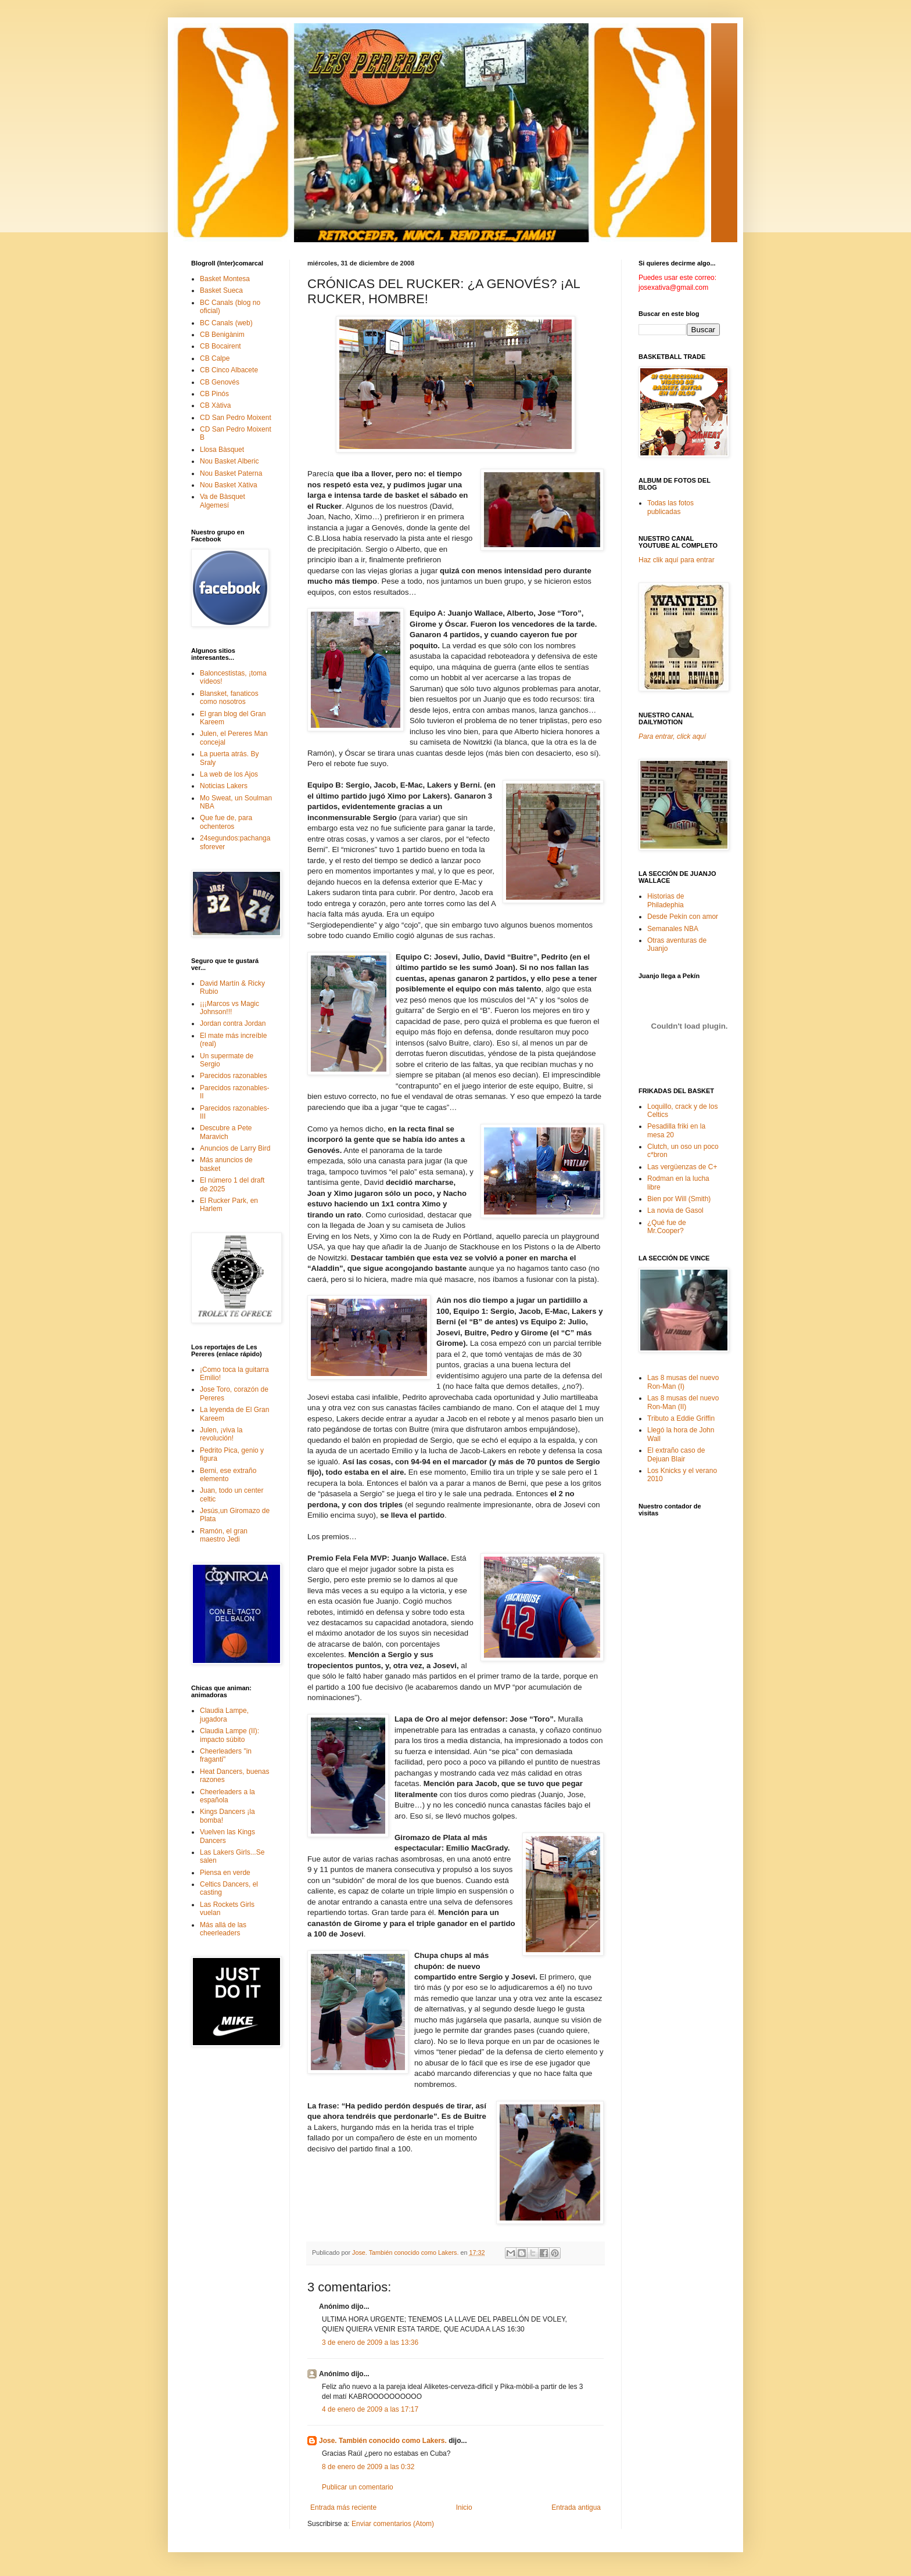  I want to click on Desde Pekín con amor, so click(682, 916).